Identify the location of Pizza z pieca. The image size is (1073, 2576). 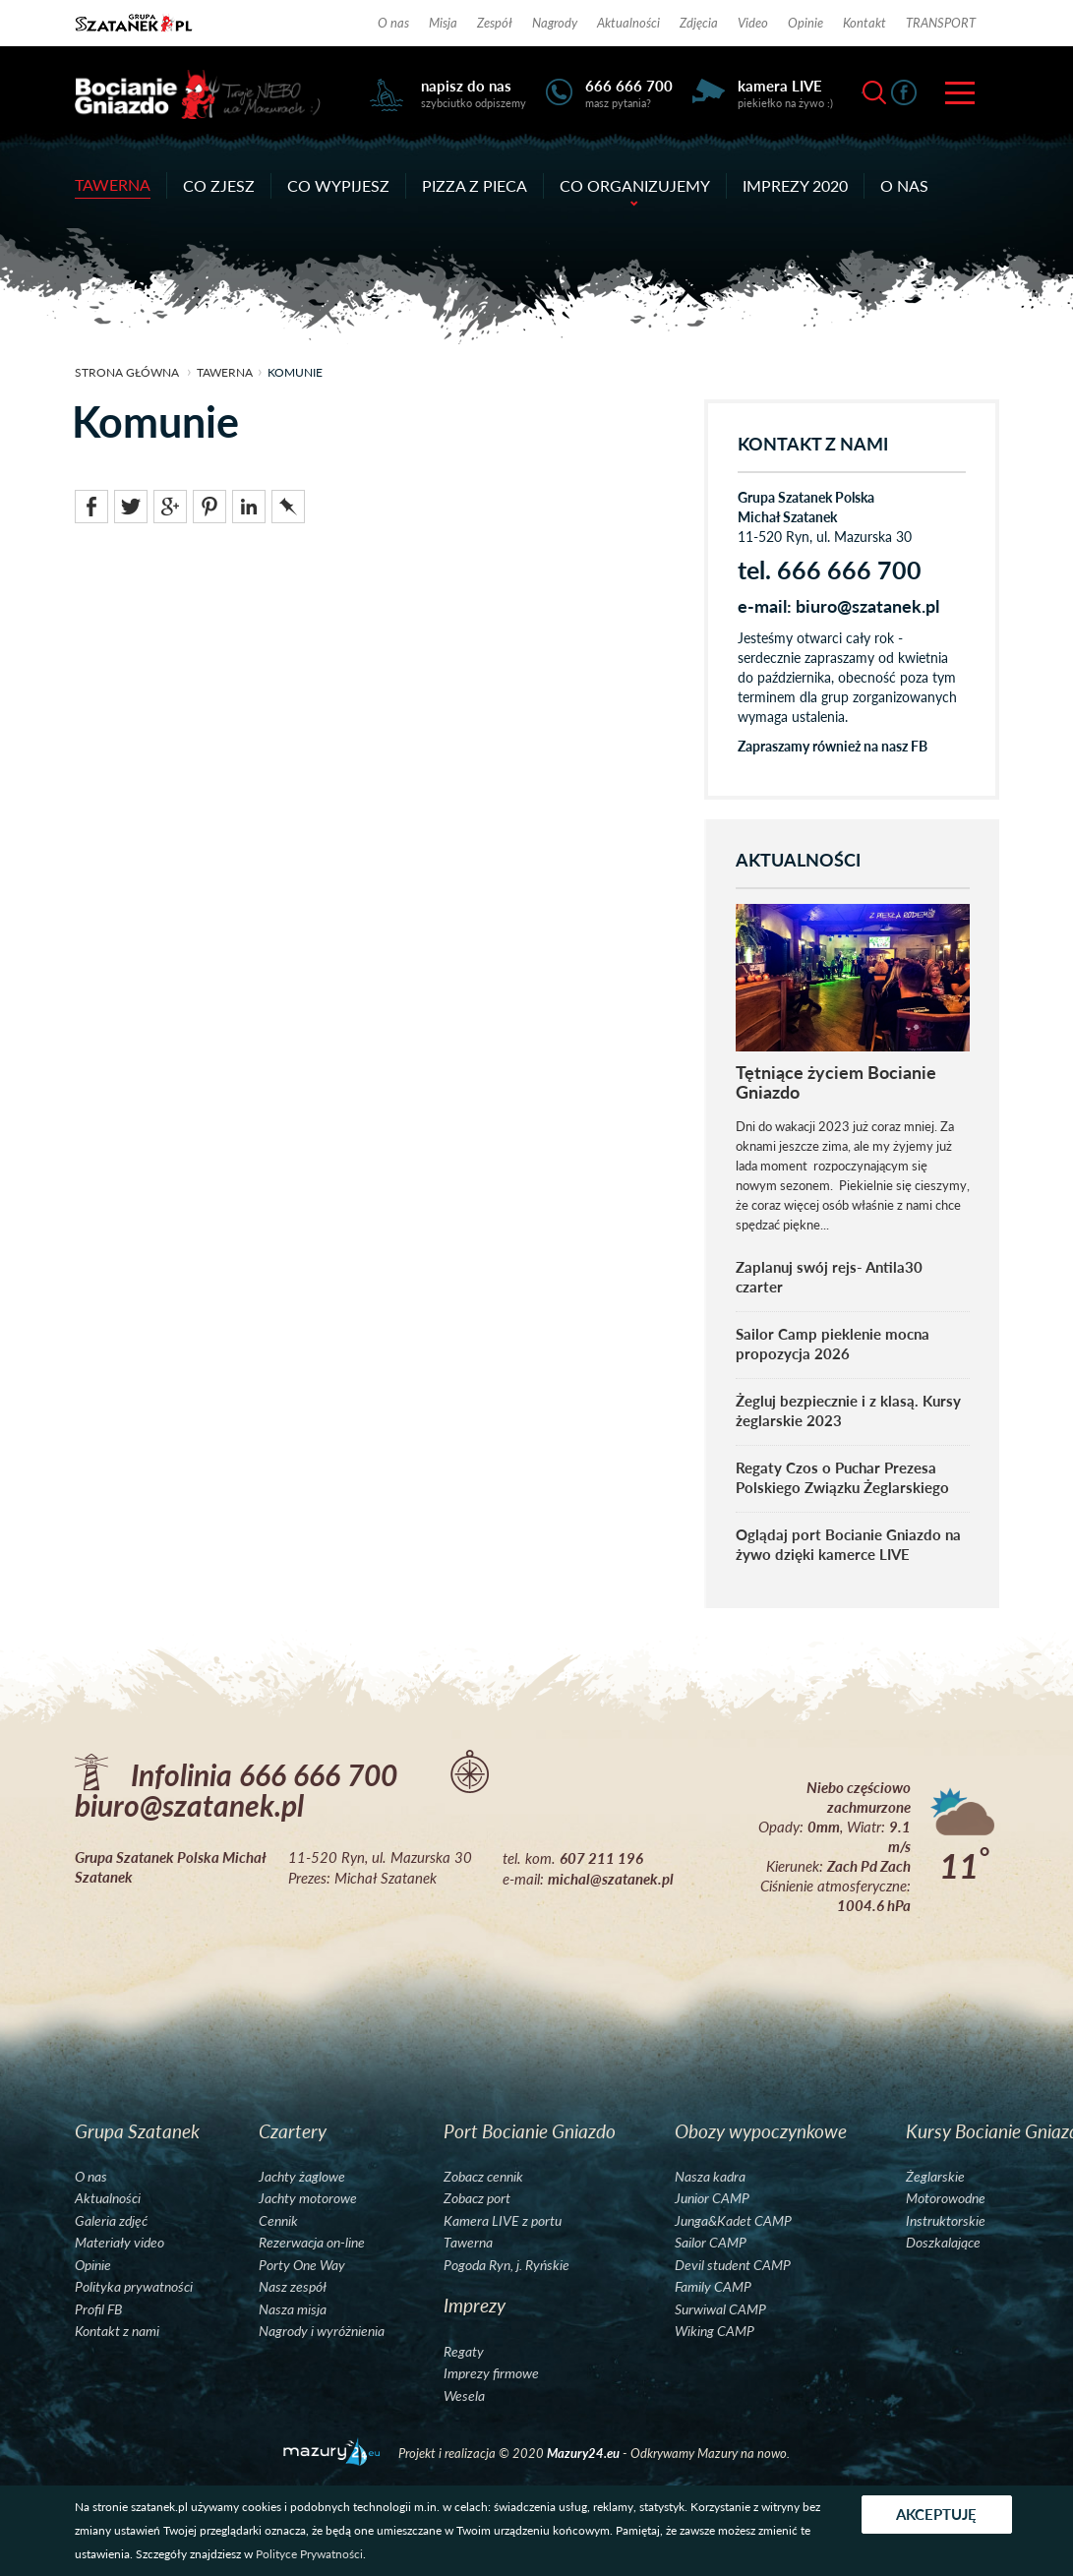
(474, 185).